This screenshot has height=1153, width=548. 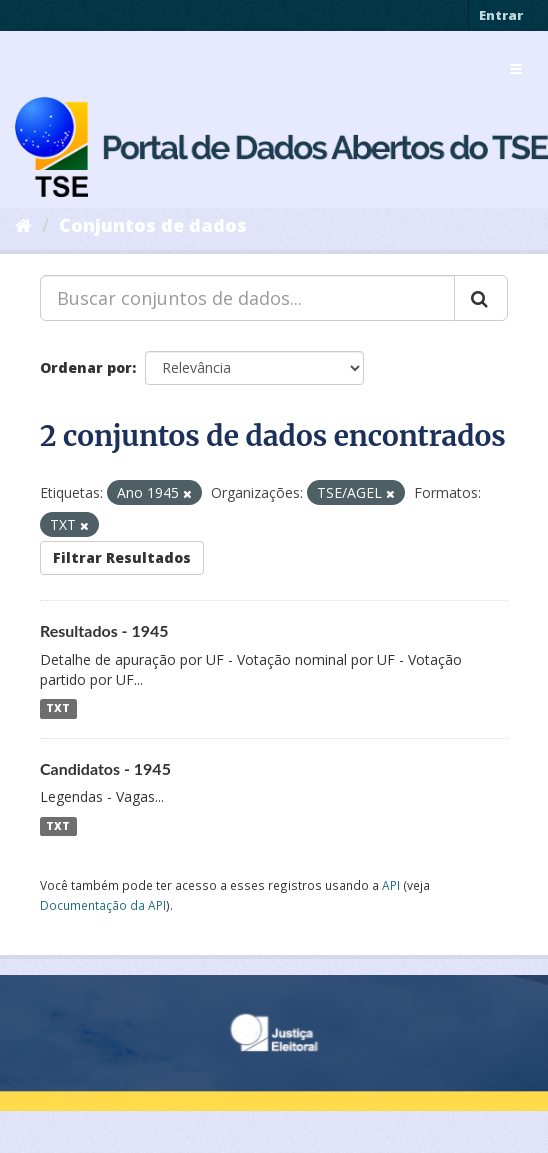 What do you see at coordinates (86, 367) in the screenshot?
I see `Ordenar por` at bounding box center [86, 367].